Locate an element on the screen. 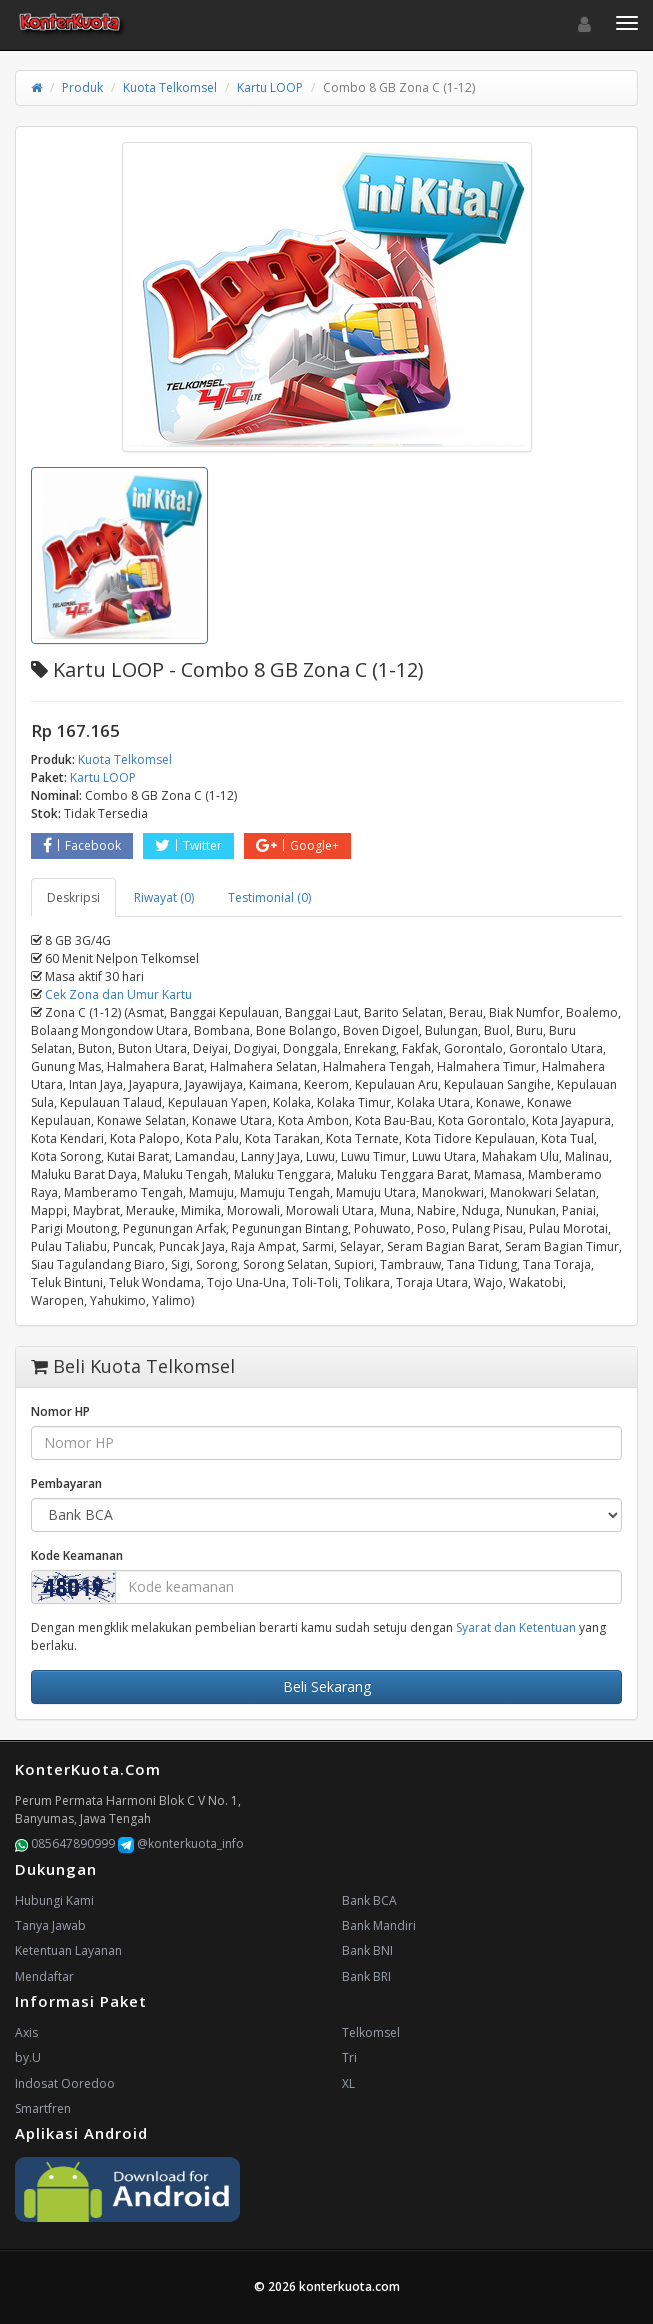 Image resolution: width=653 pixels, height=2324 pixels. Telkomsel is located at coordinates (371, 2032).